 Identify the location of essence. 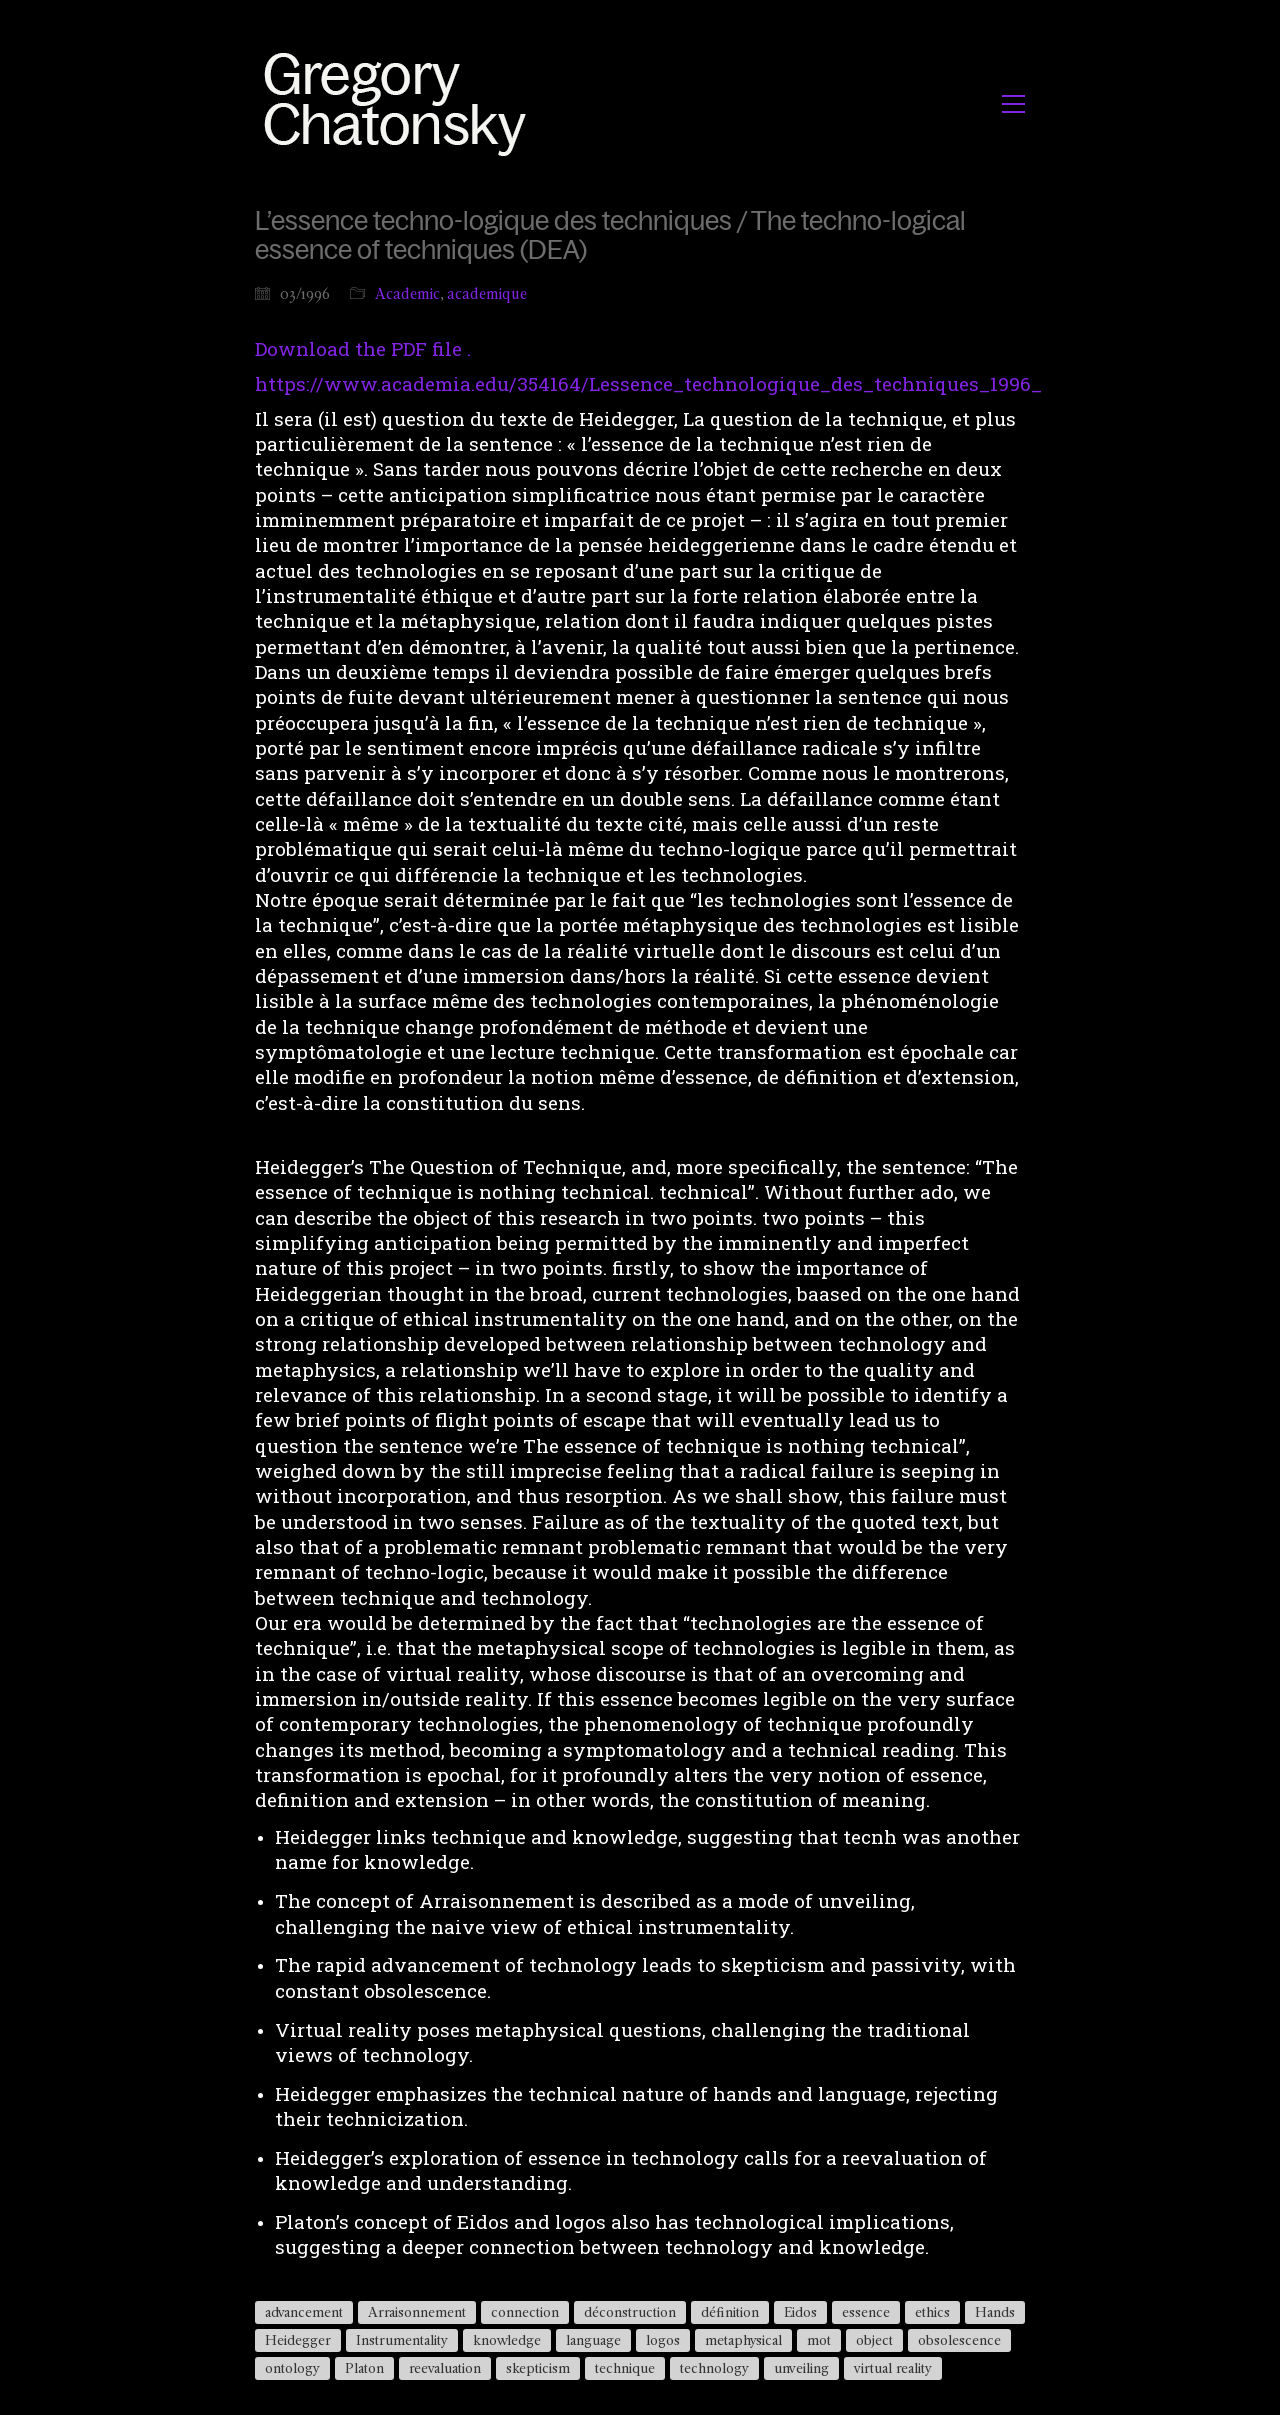
(866, 2312).